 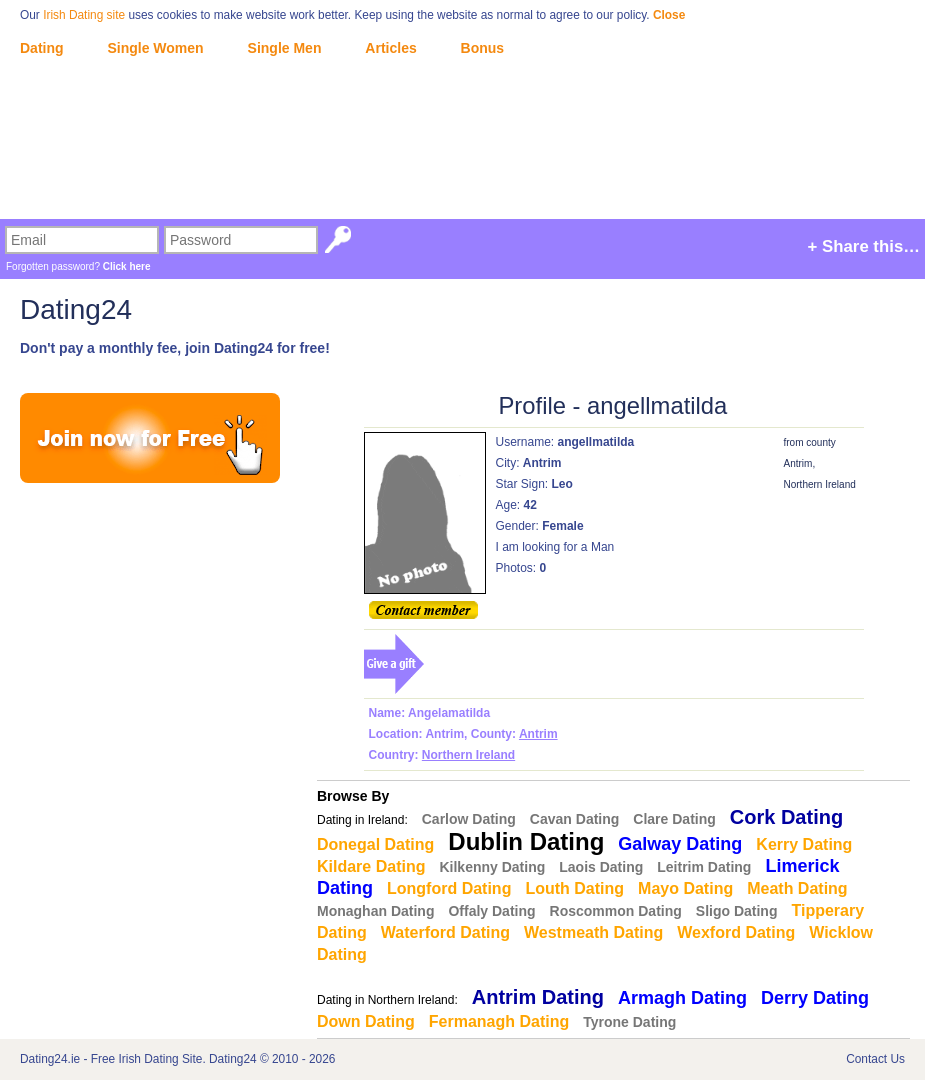 What do you see at coordinates (491, 911) in the screenshot?
I see `Offaly Dating` at bounding box center [491, 911].